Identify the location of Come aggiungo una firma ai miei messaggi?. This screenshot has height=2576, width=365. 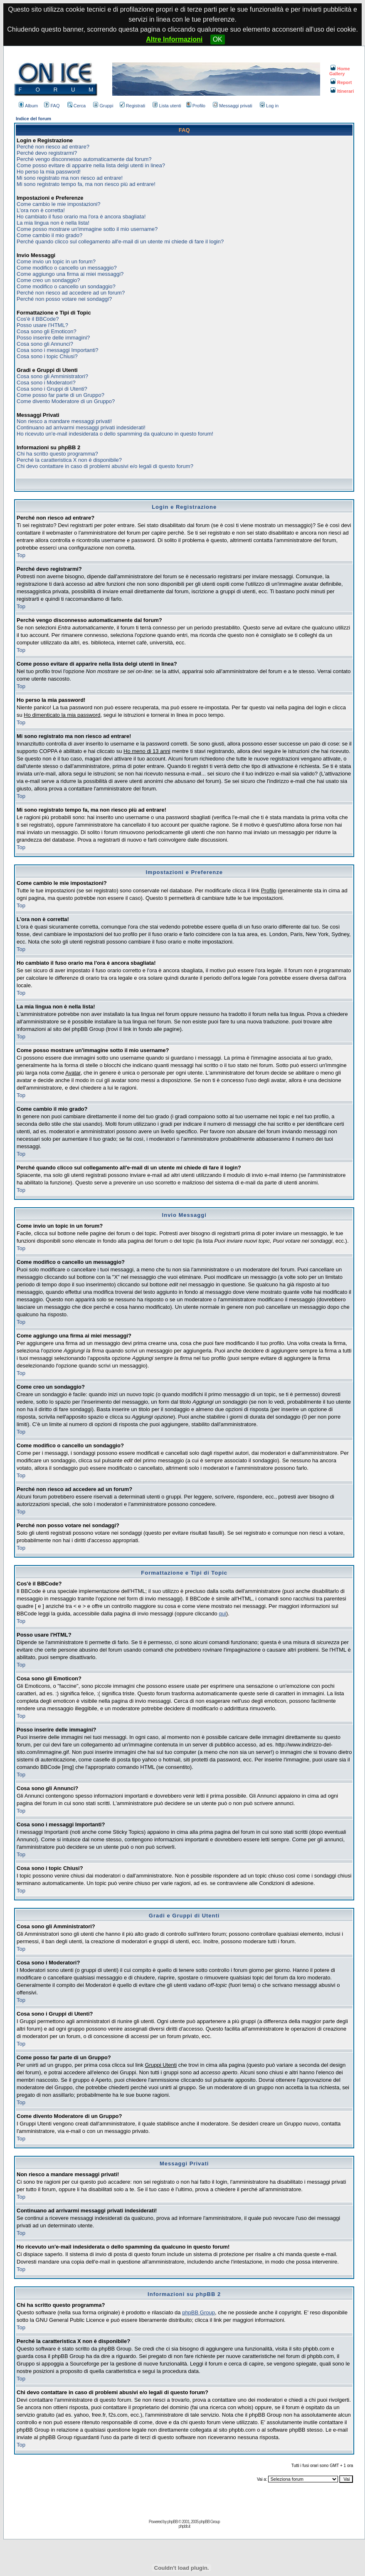
(70, 274).